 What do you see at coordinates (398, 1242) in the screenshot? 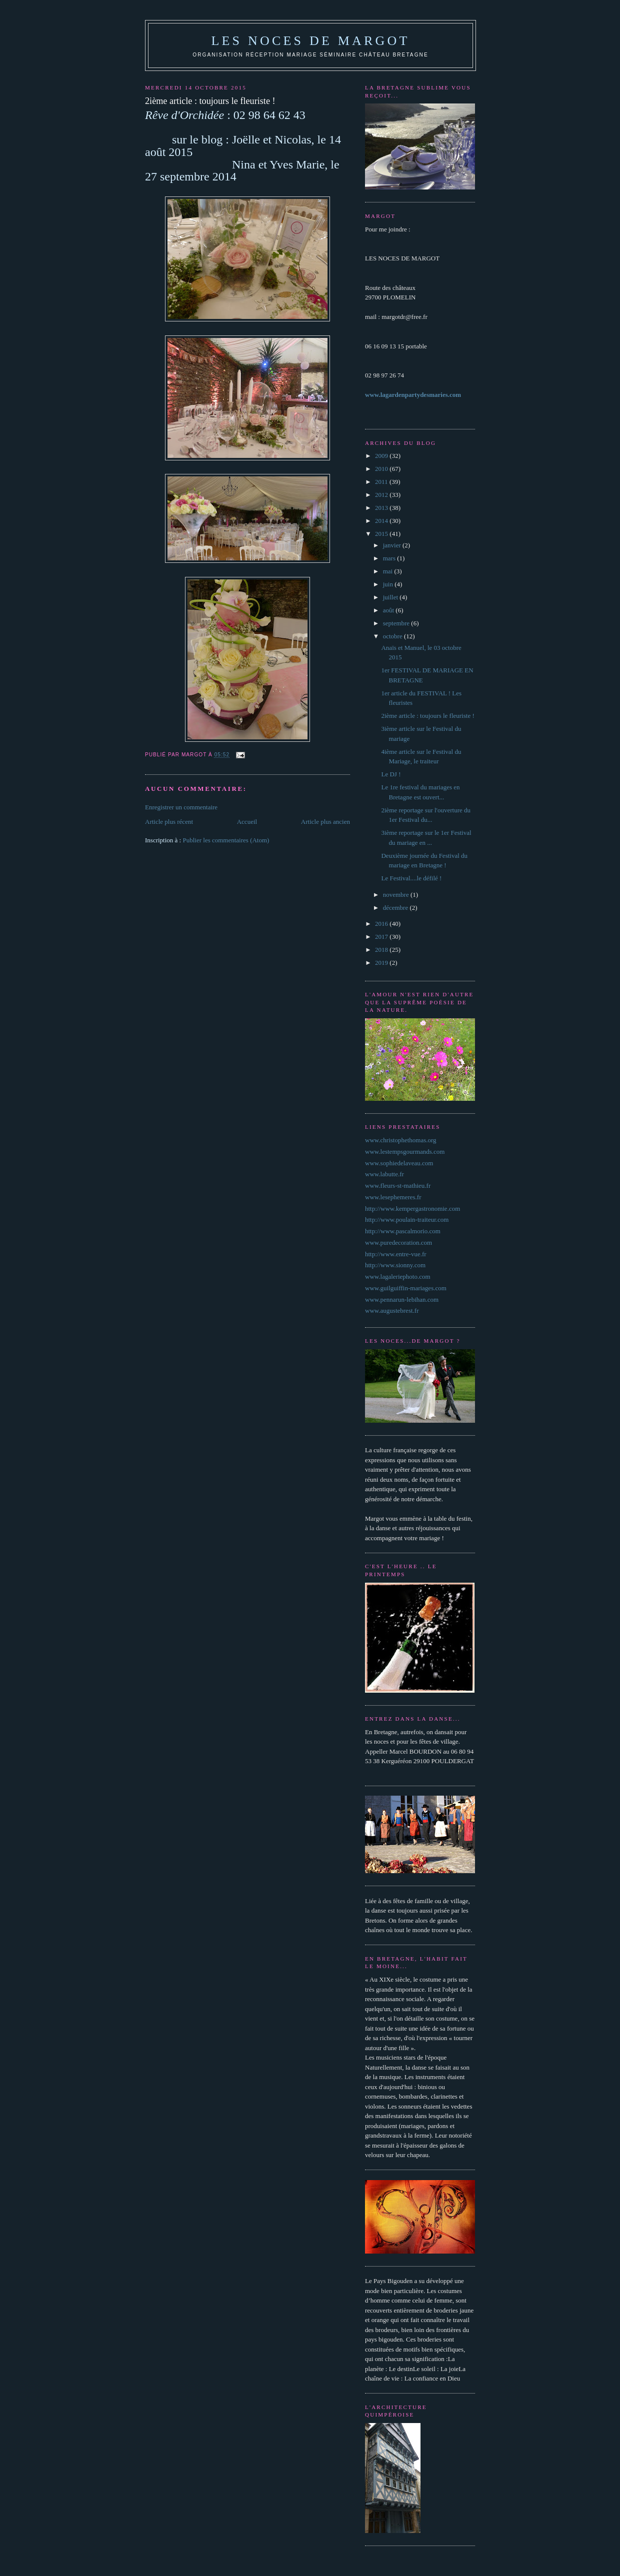
I see `www.puredecoration.com` at bounding box center [398, 1242].